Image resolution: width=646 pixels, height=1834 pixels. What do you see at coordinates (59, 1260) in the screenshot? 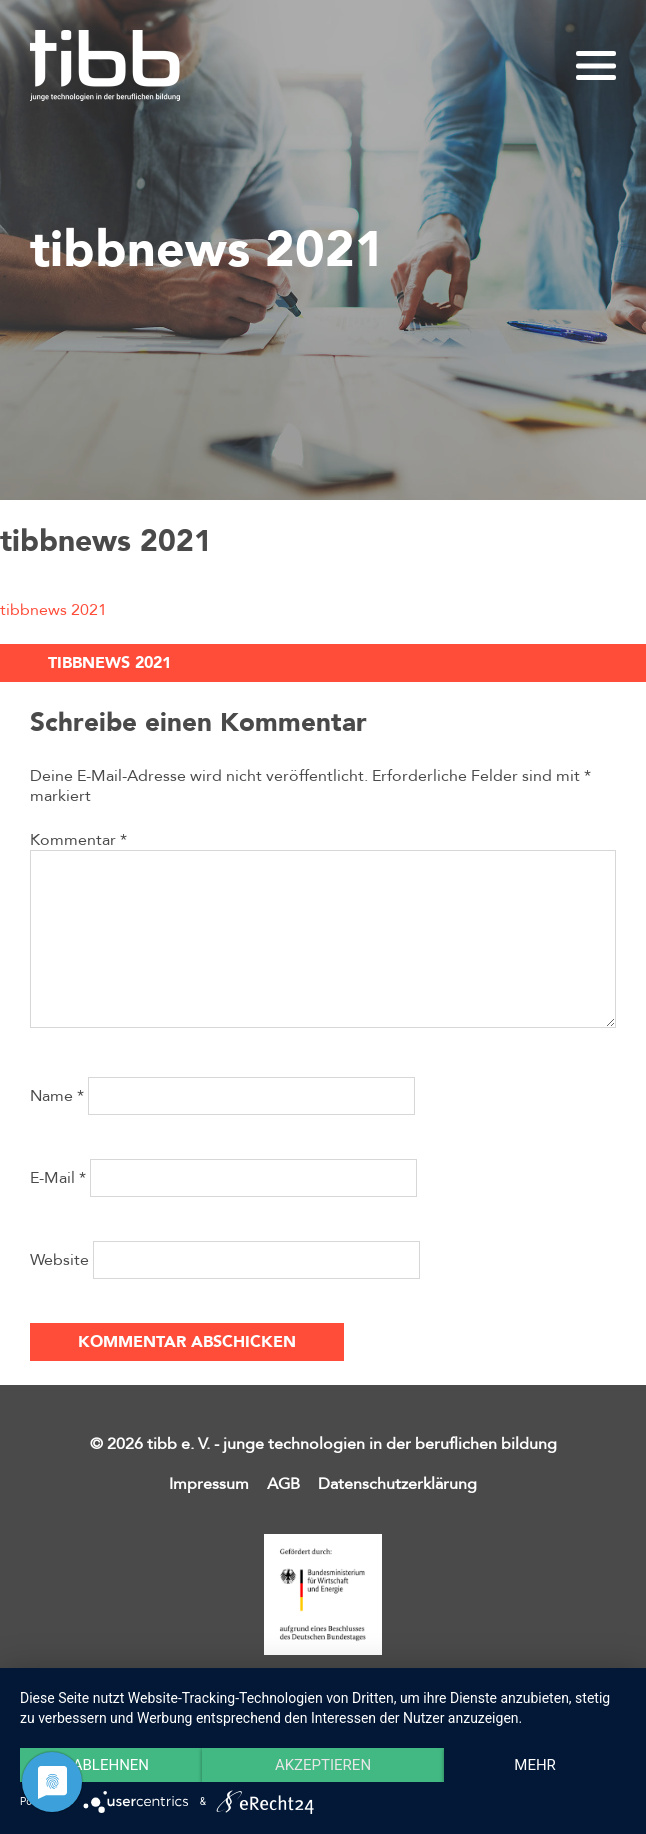
I see `Website` at bounding box center [59, 1260].